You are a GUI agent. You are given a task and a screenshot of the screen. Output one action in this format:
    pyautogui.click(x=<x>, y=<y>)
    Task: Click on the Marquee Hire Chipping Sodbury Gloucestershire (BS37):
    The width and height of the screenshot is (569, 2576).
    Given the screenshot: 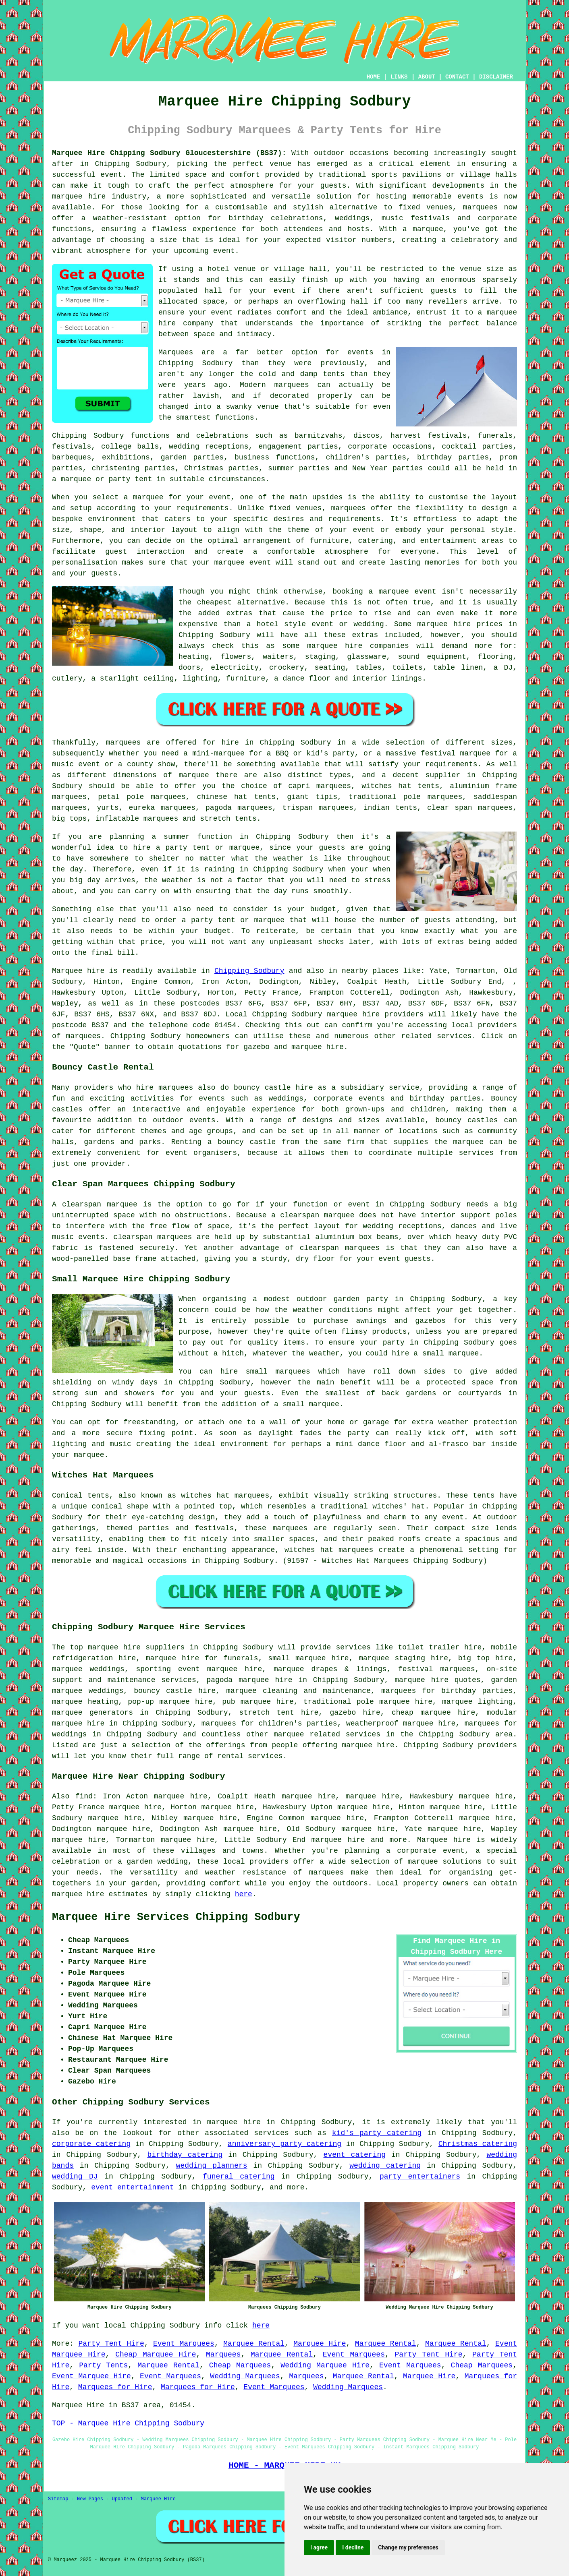 What is the action you would take?
    pyautogui.click(x=169, y=153)
    